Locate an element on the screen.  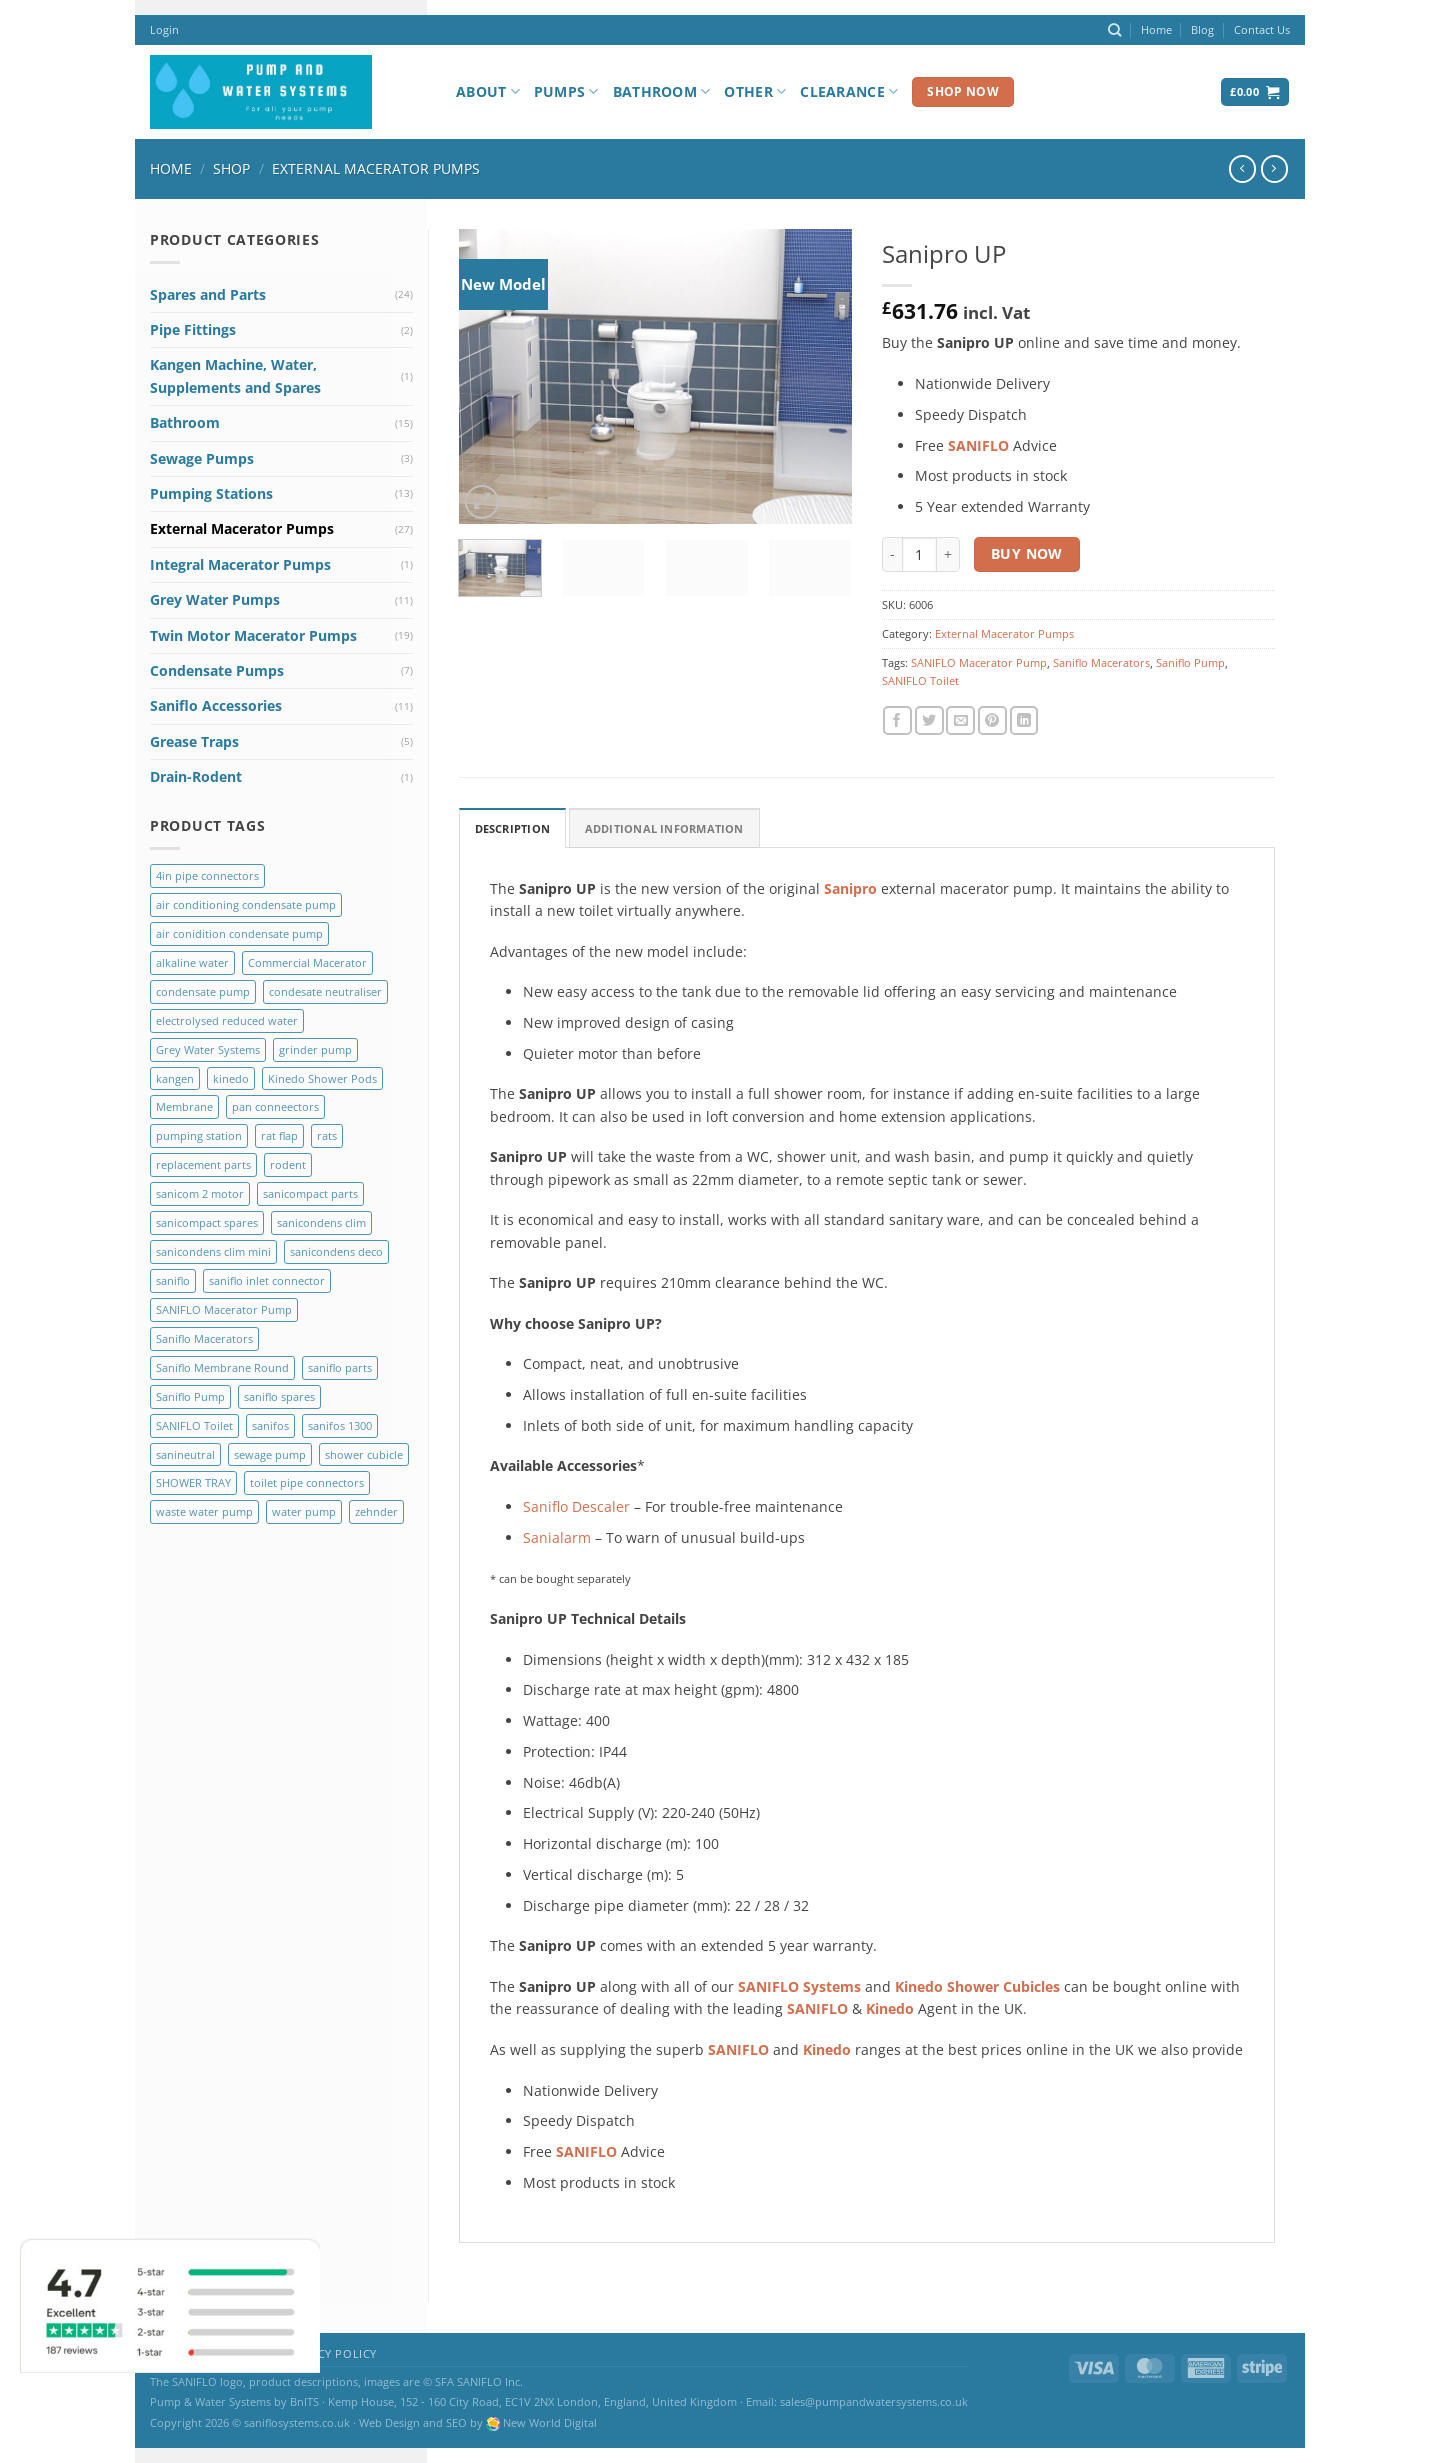
kangen [kangen (1 product)] is located at coordinates (175, 1078).